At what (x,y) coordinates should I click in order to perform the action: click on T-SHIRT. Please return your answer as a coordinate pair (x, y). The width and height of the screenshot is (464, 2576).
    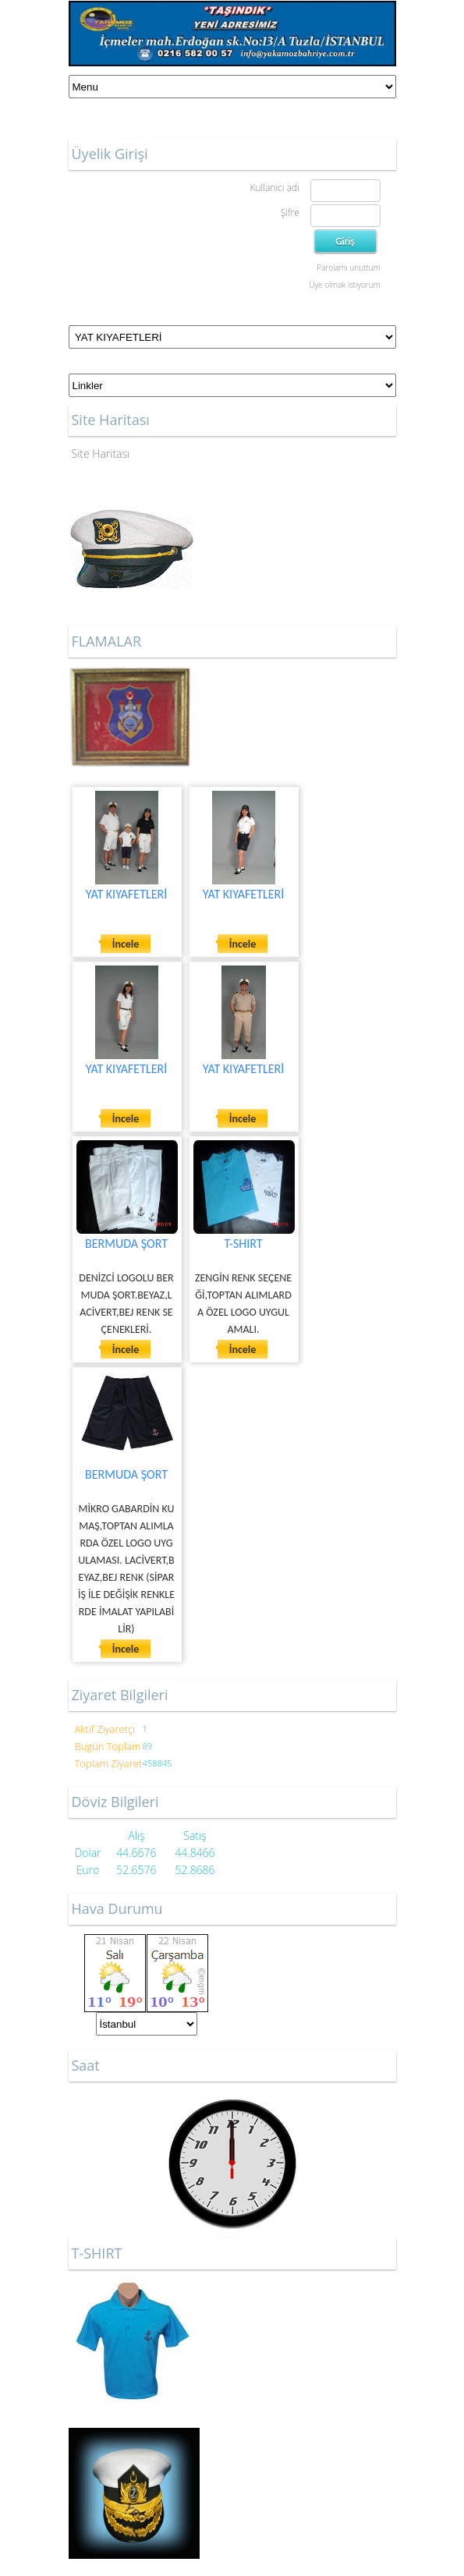
    Looking at the image, I should click on (243, 1243).